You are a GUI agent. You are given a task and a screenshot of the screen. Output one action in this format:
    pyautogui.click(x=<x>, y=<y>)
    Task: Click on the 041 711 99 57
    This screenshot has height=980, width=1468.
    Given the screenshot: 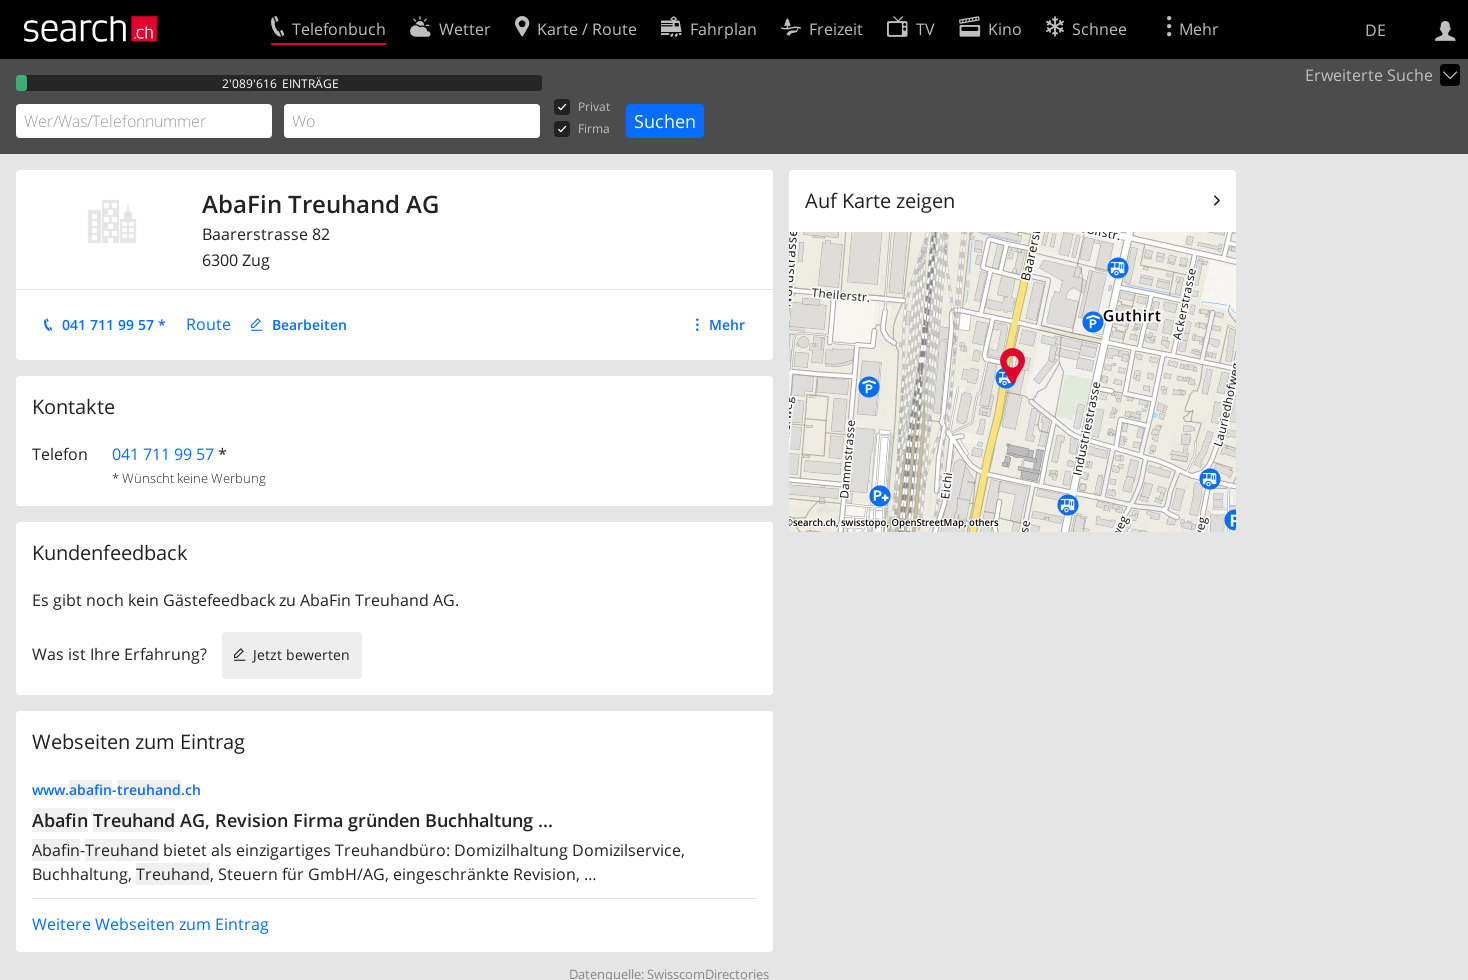 What is the action you would take?
    pyautogui.click(x=163, y=454)
    